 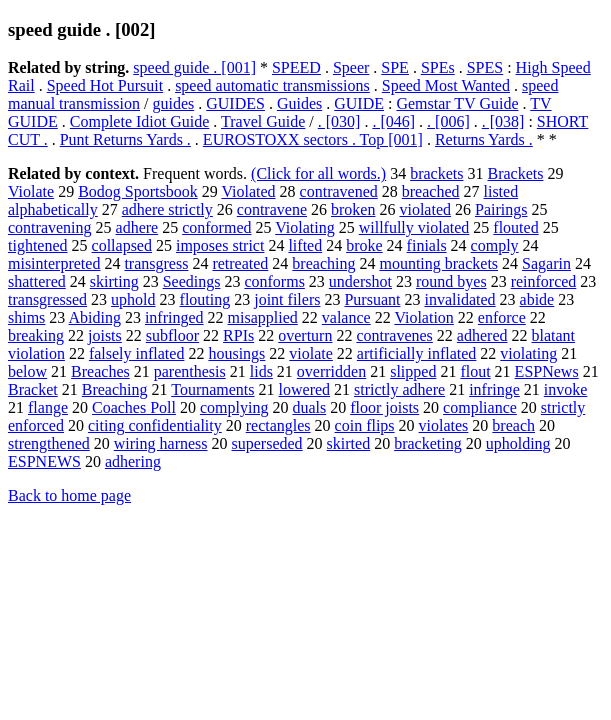 What do you see at coordinates (27, 371) in the screenshot?
I see `below` at bounding box center [27, 371].